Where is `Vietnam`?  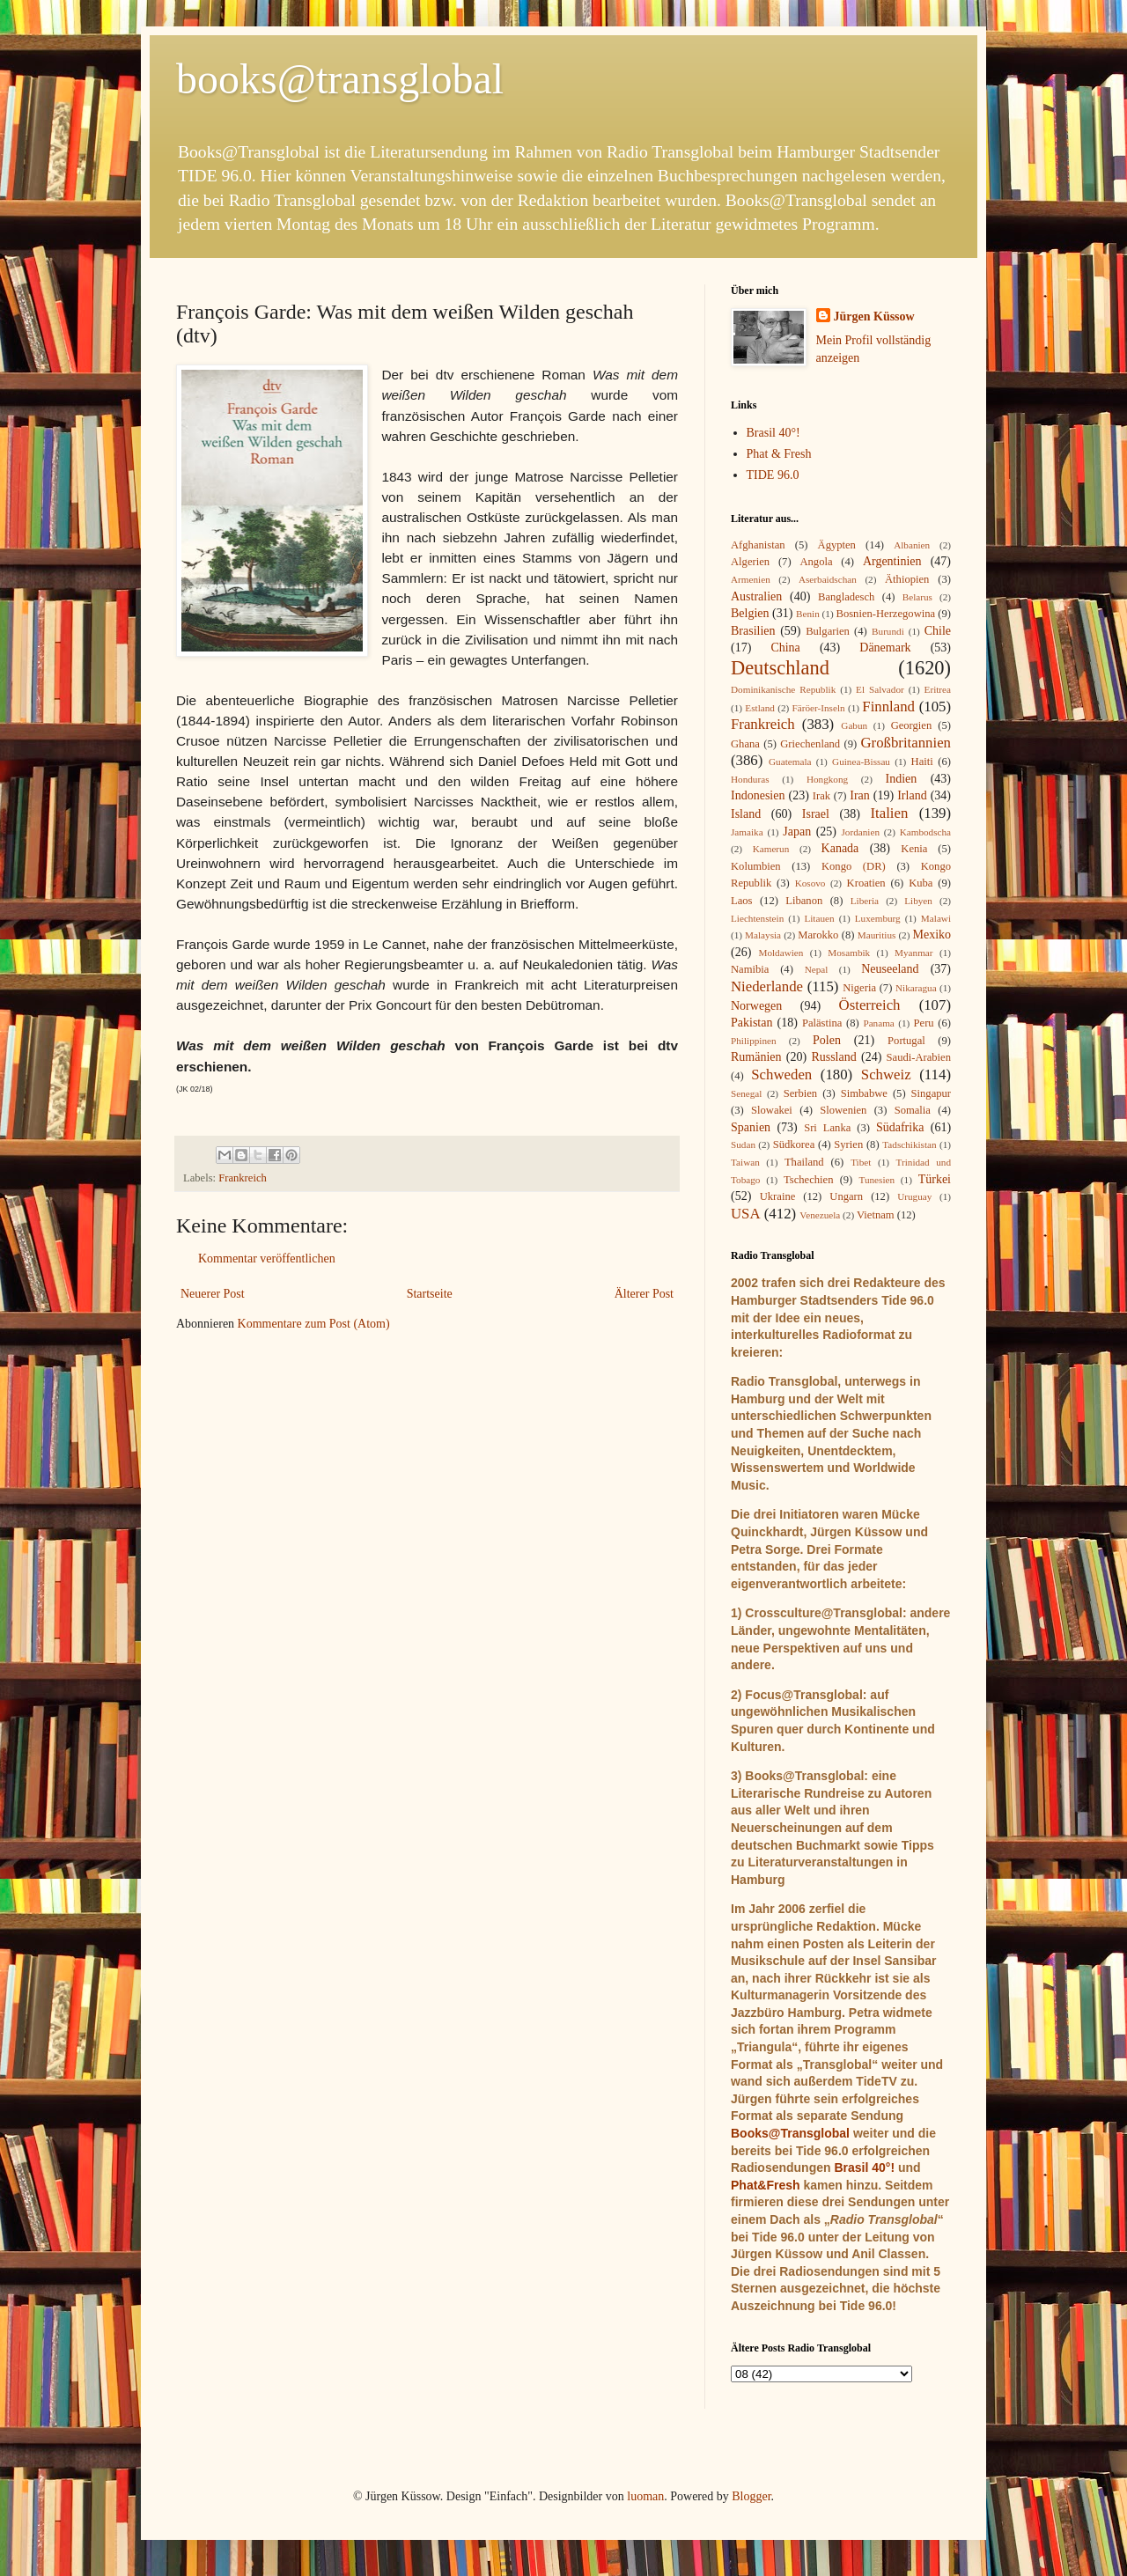 Vietnam is located at coordinates (876, 1215).